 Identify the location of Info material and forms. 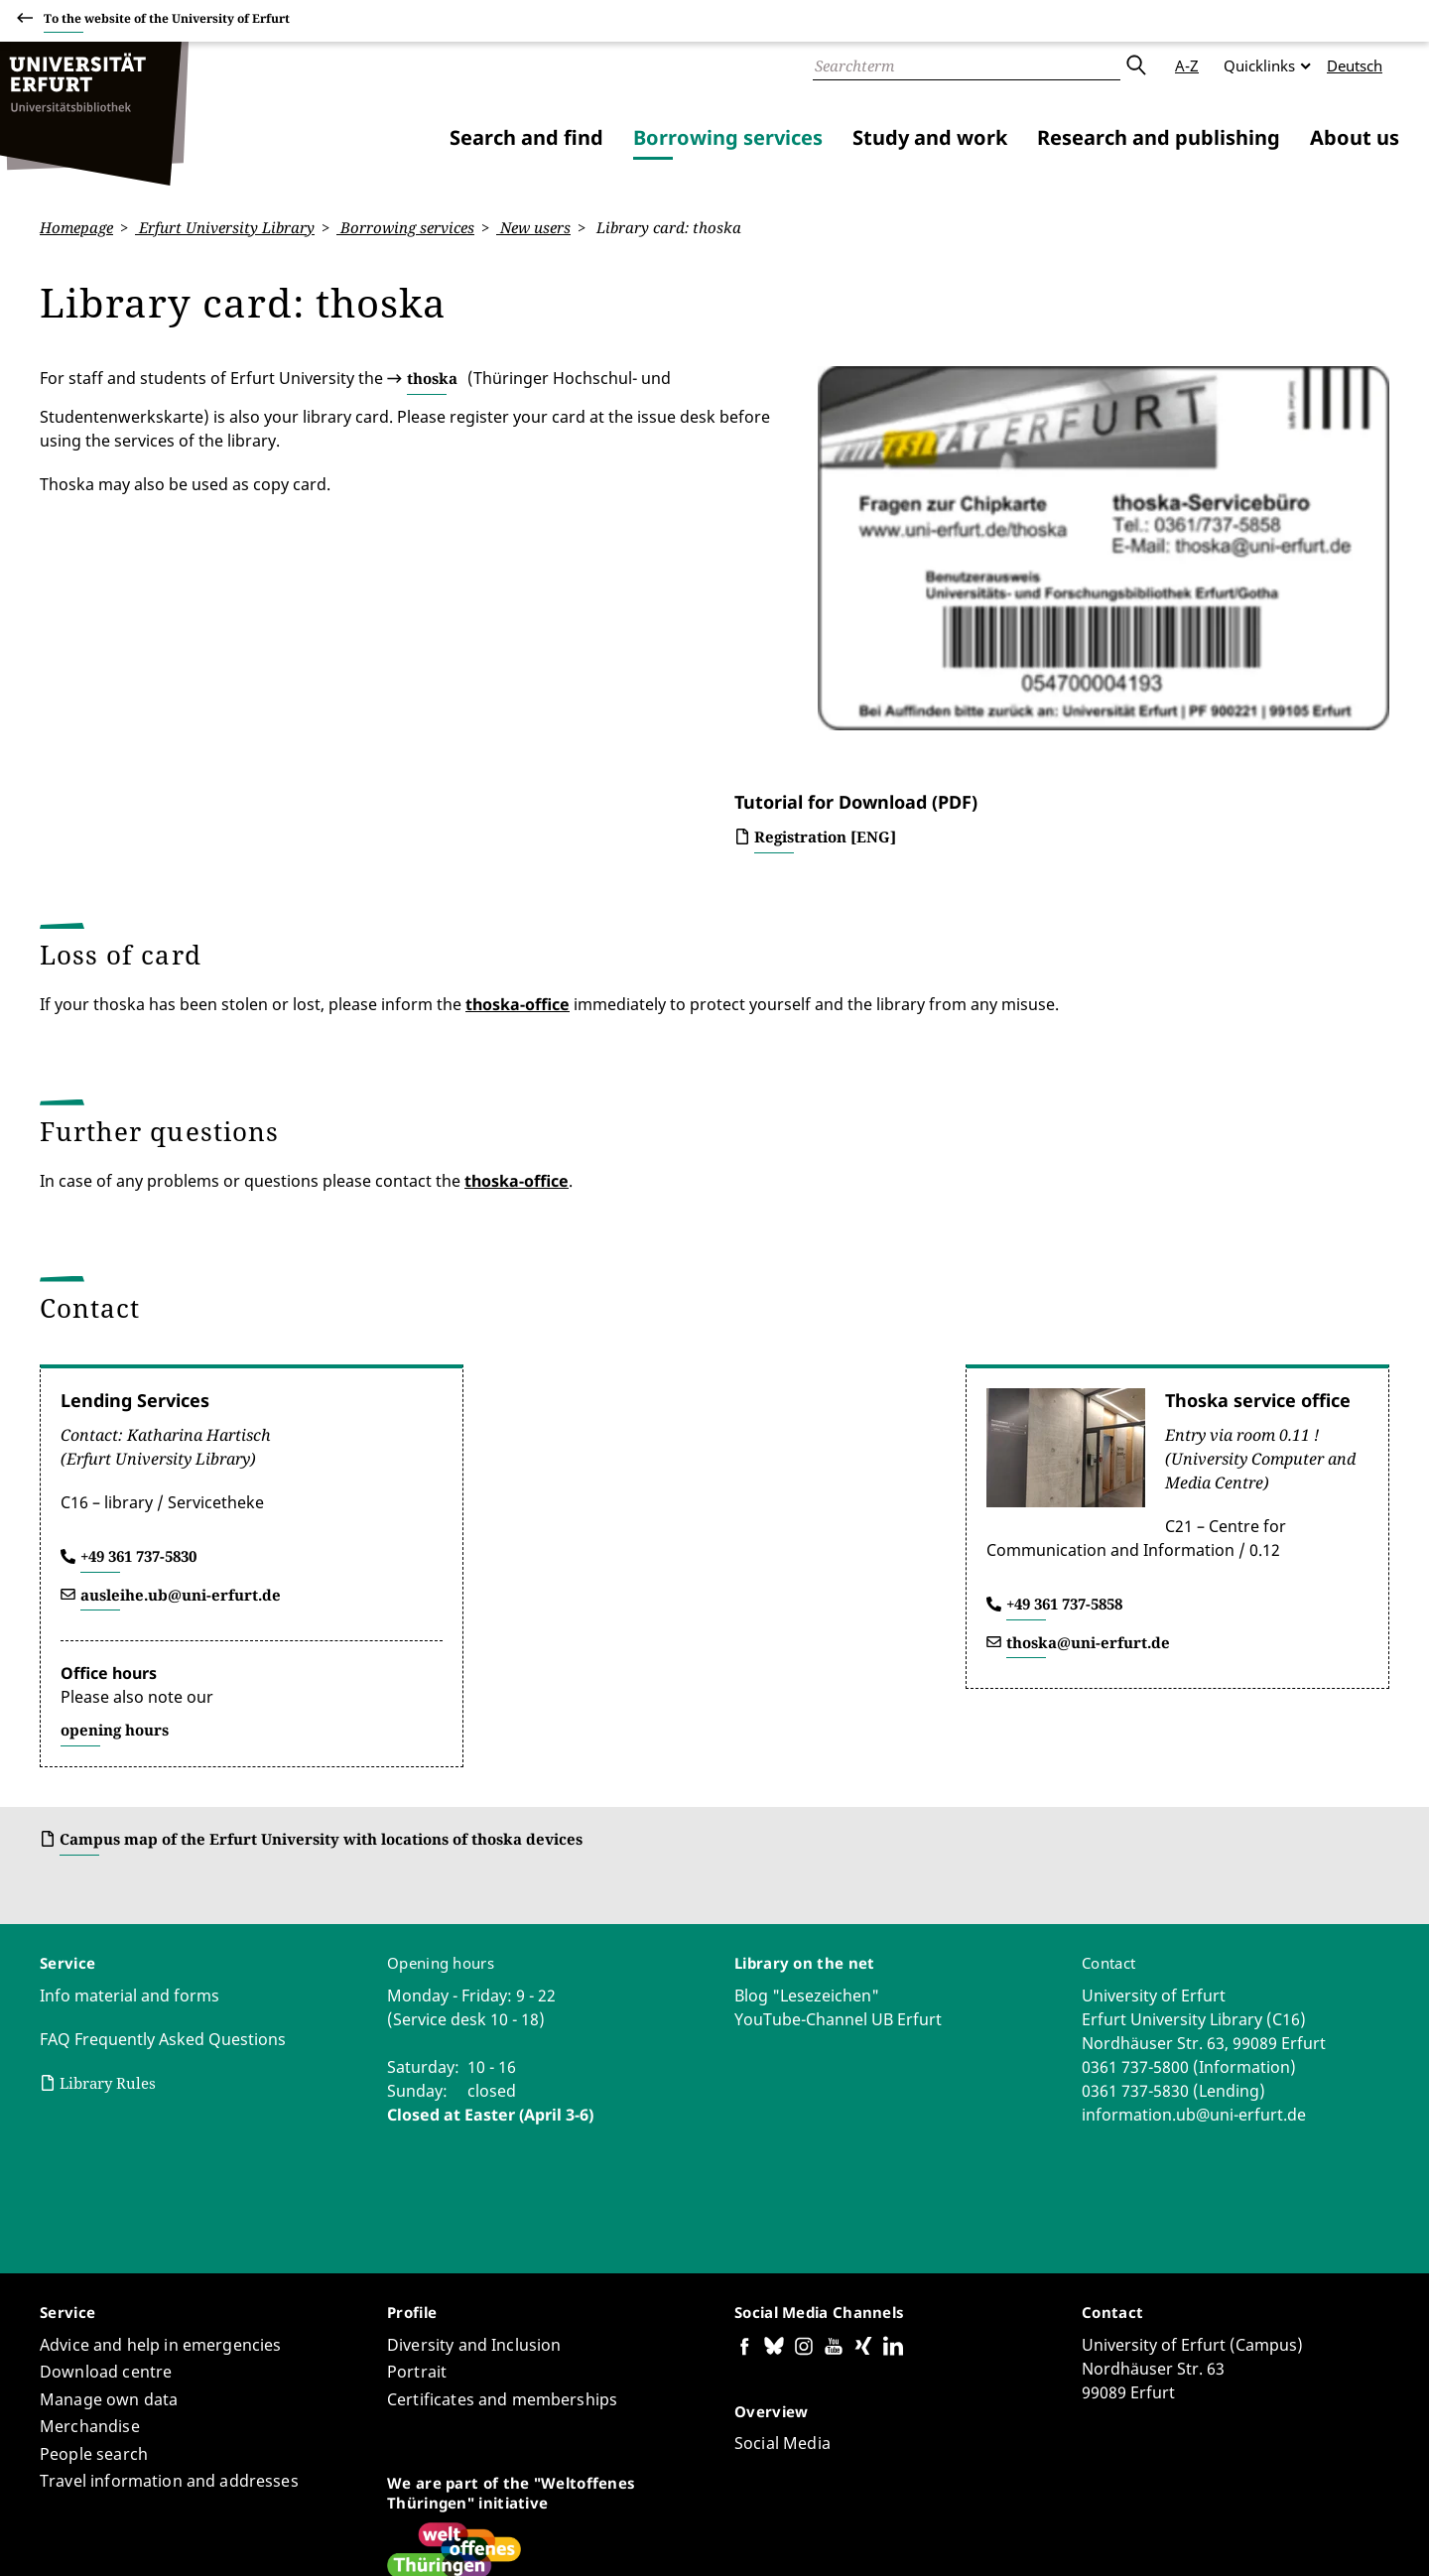
(129, 1821).